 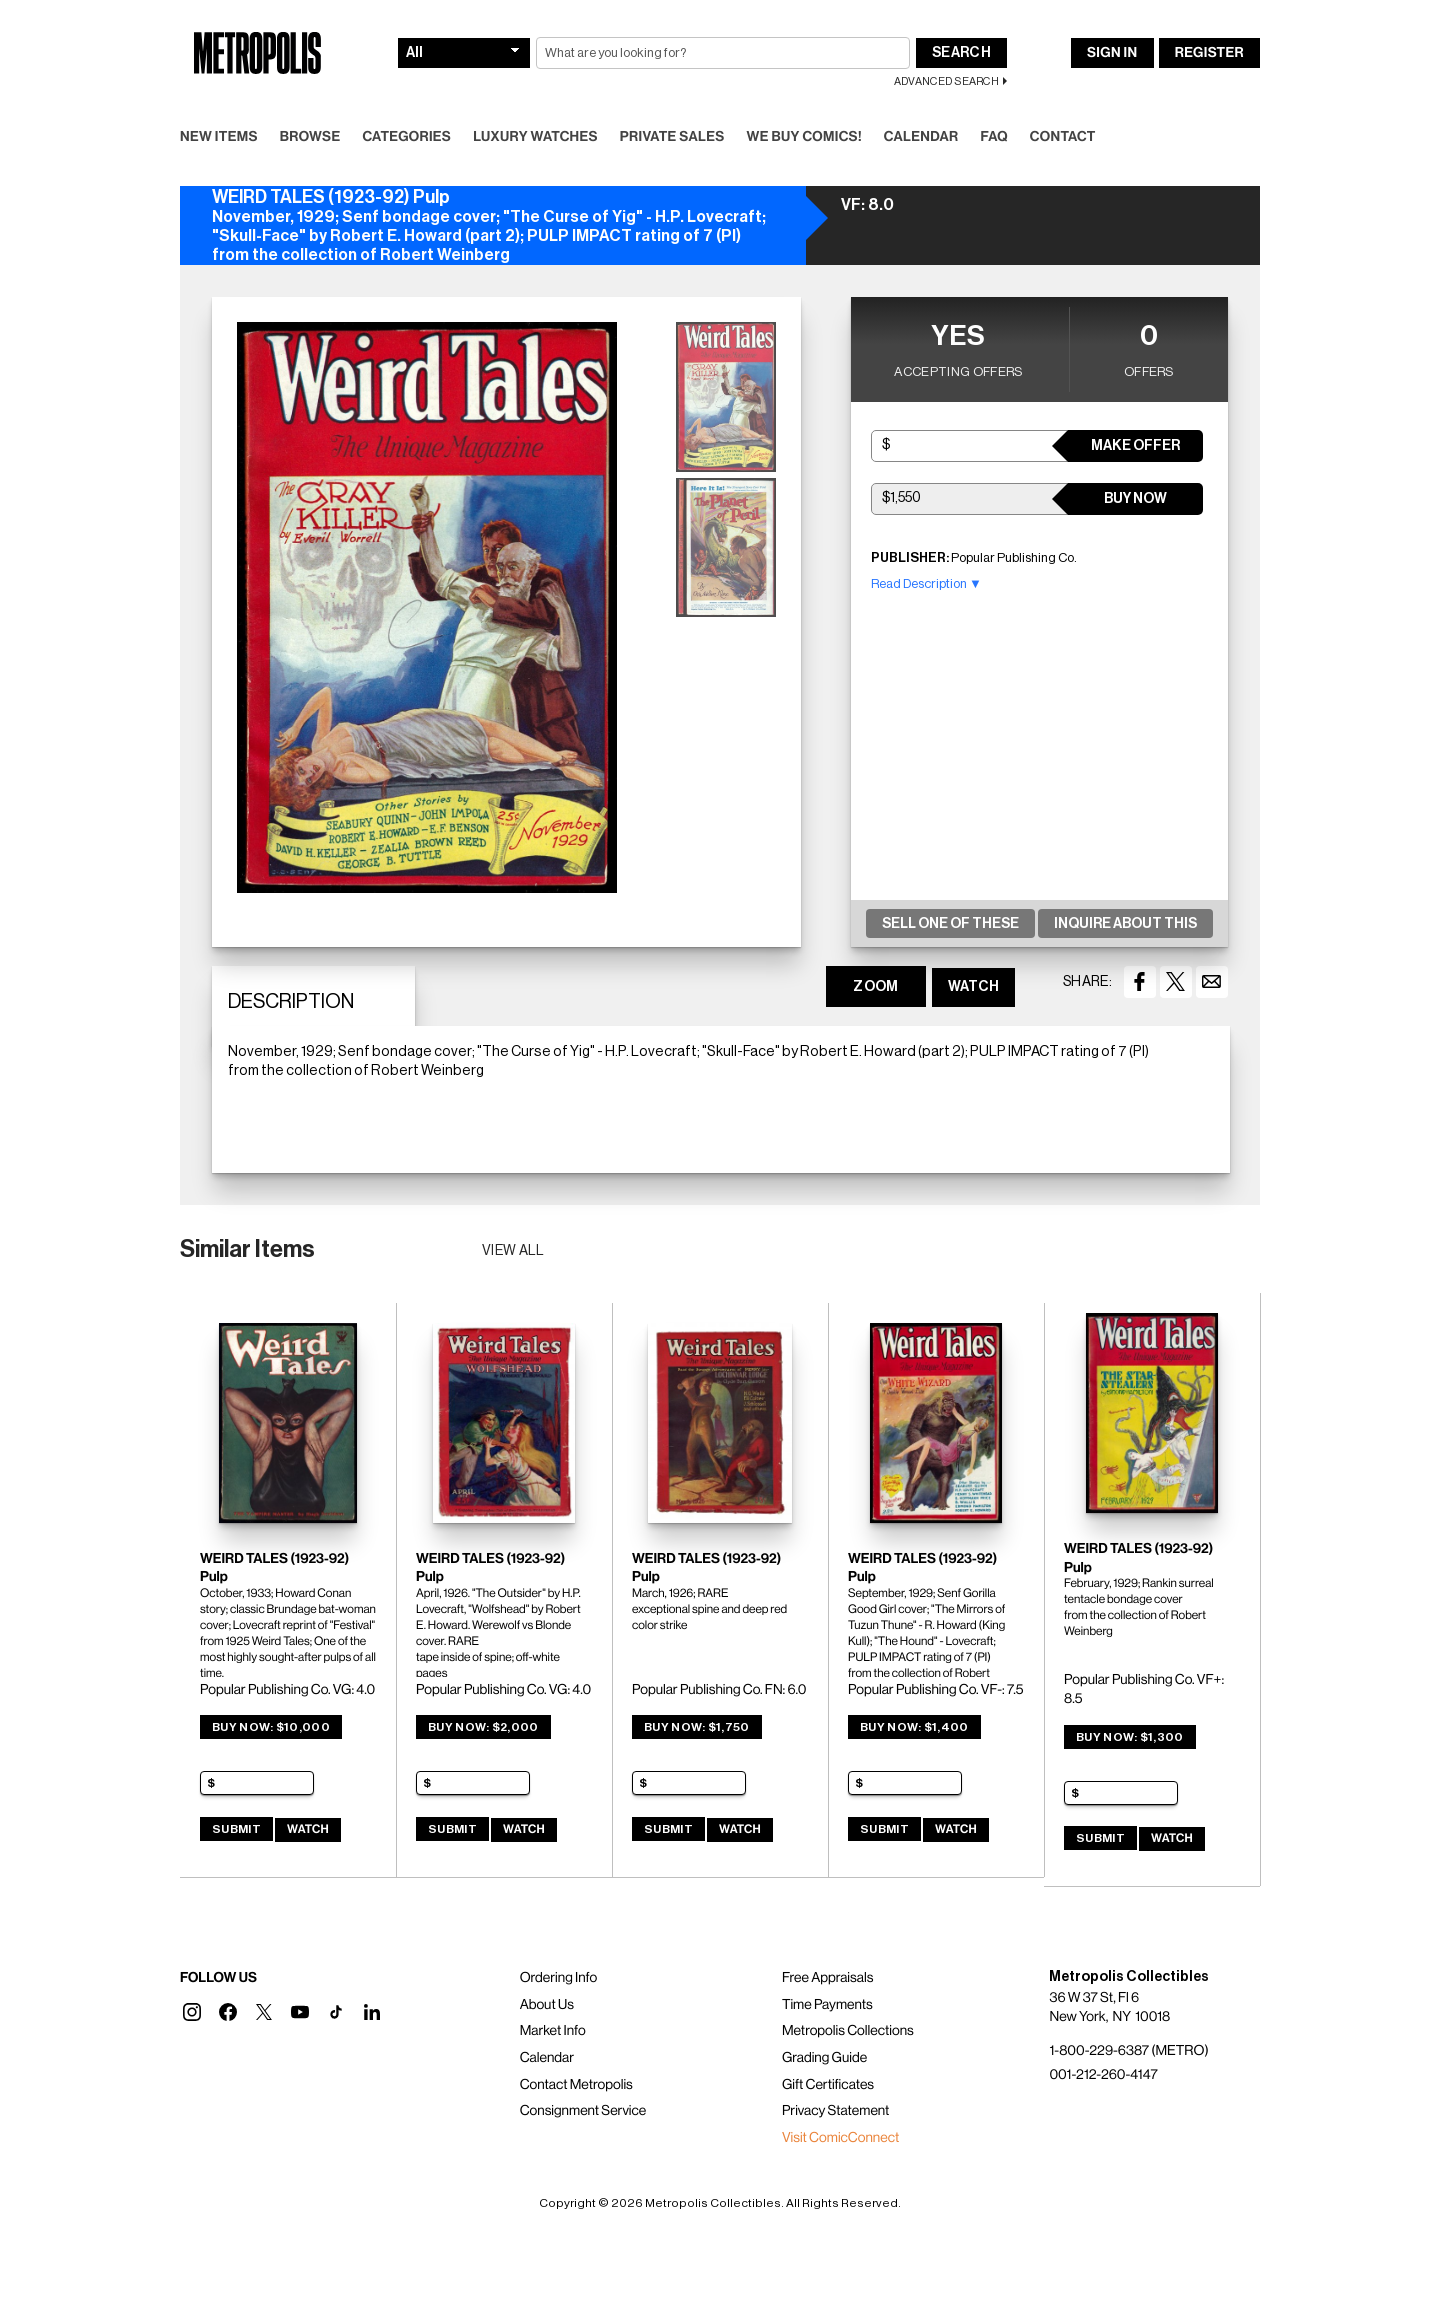 What do you see at coordinates (513, 1251) in the screenshot?
I see `View all` at bounding box center [513, 1251].